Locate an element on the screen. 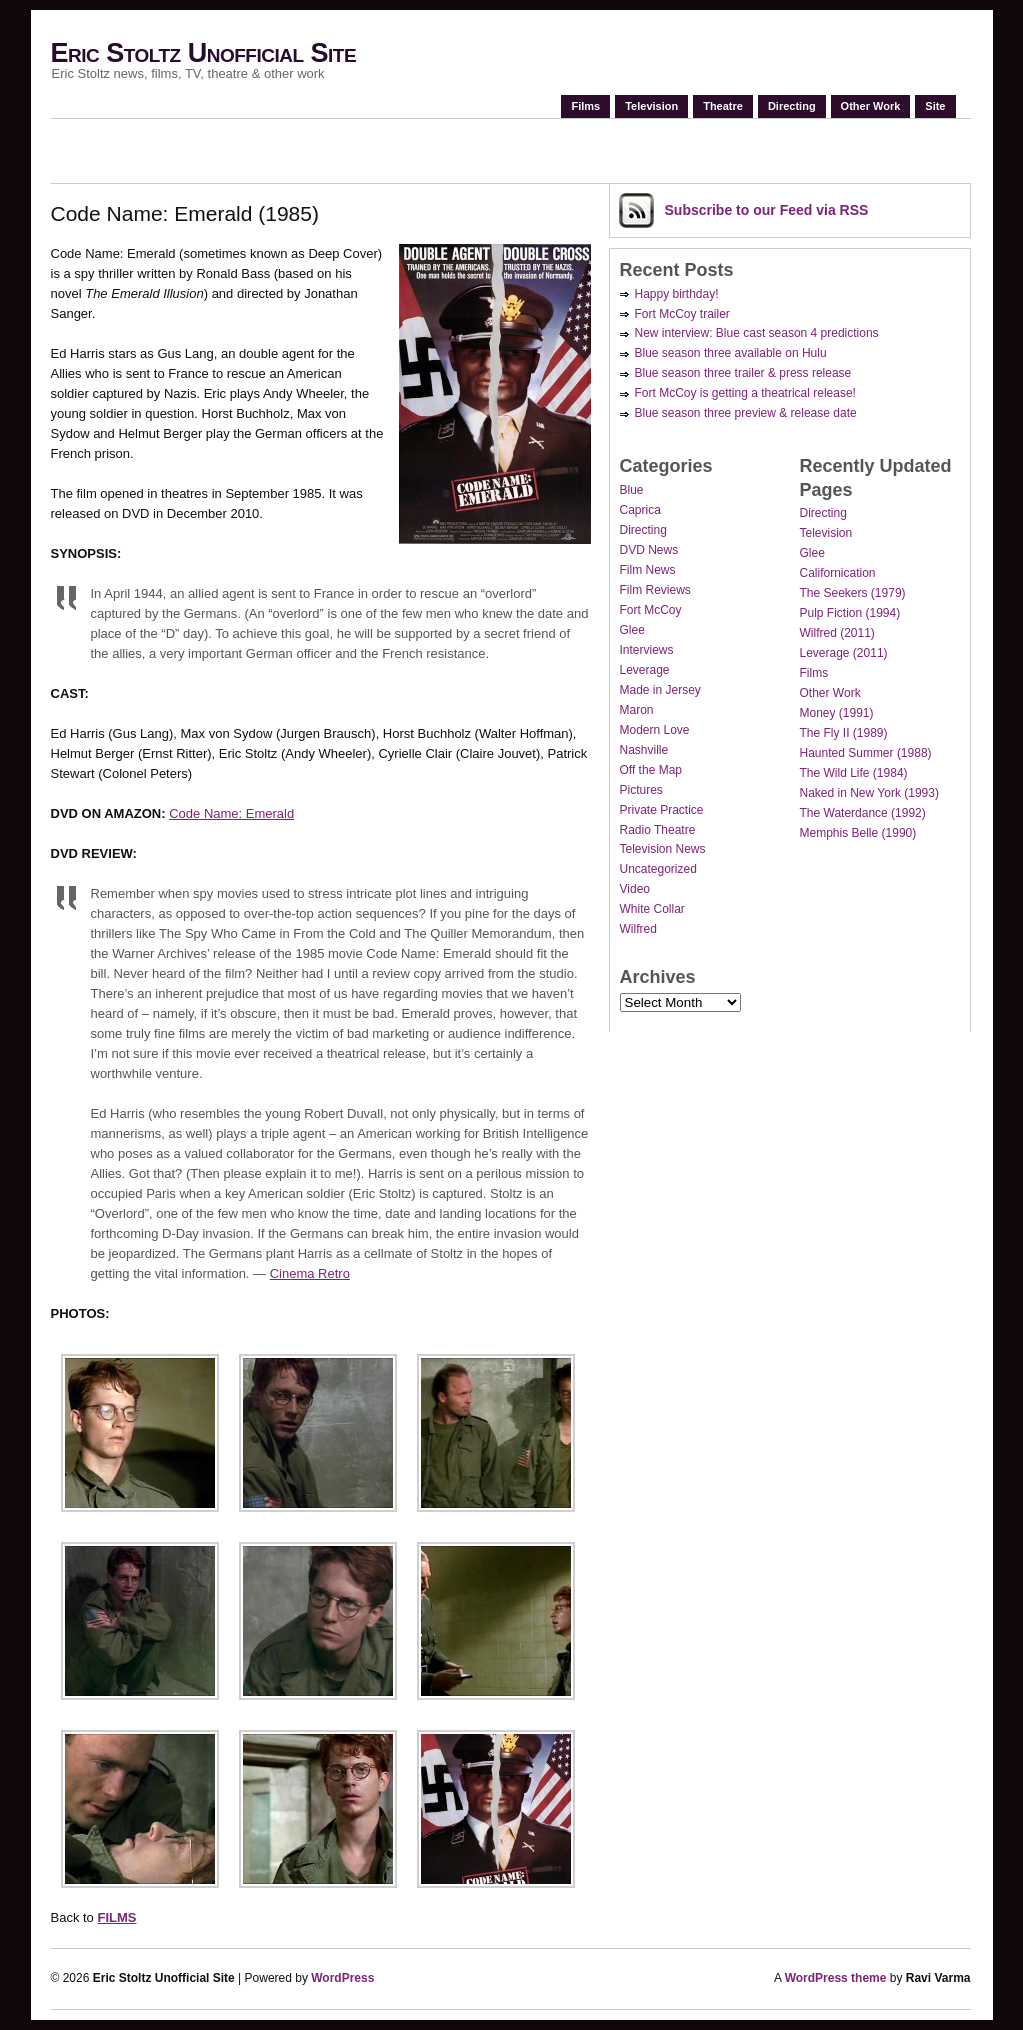  New interview: Blue cast season 4 predictions is located at coordinates (757, 333).